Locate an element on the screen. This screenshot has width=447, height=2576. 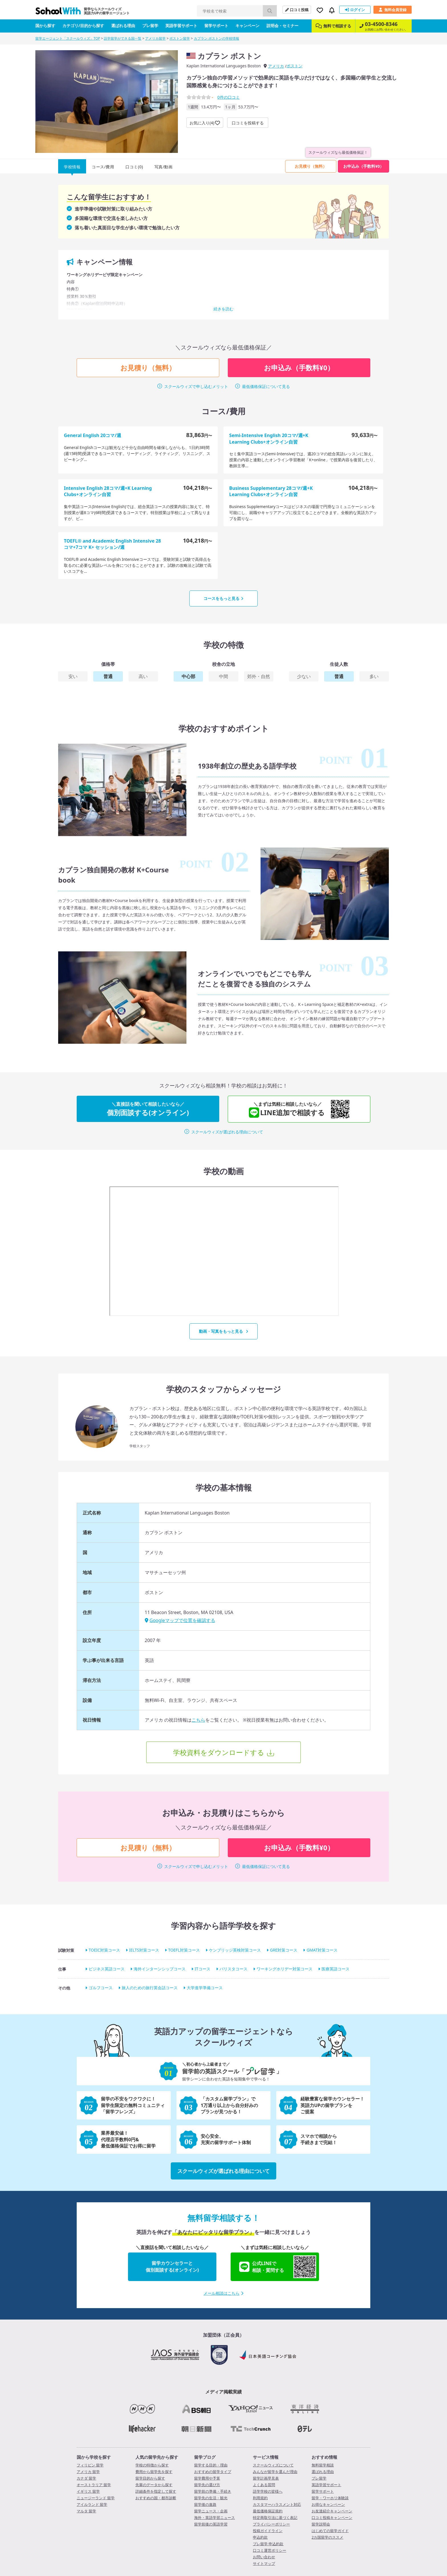
カスタマーハラスメント対応 is located at coordinates (277, 2504).